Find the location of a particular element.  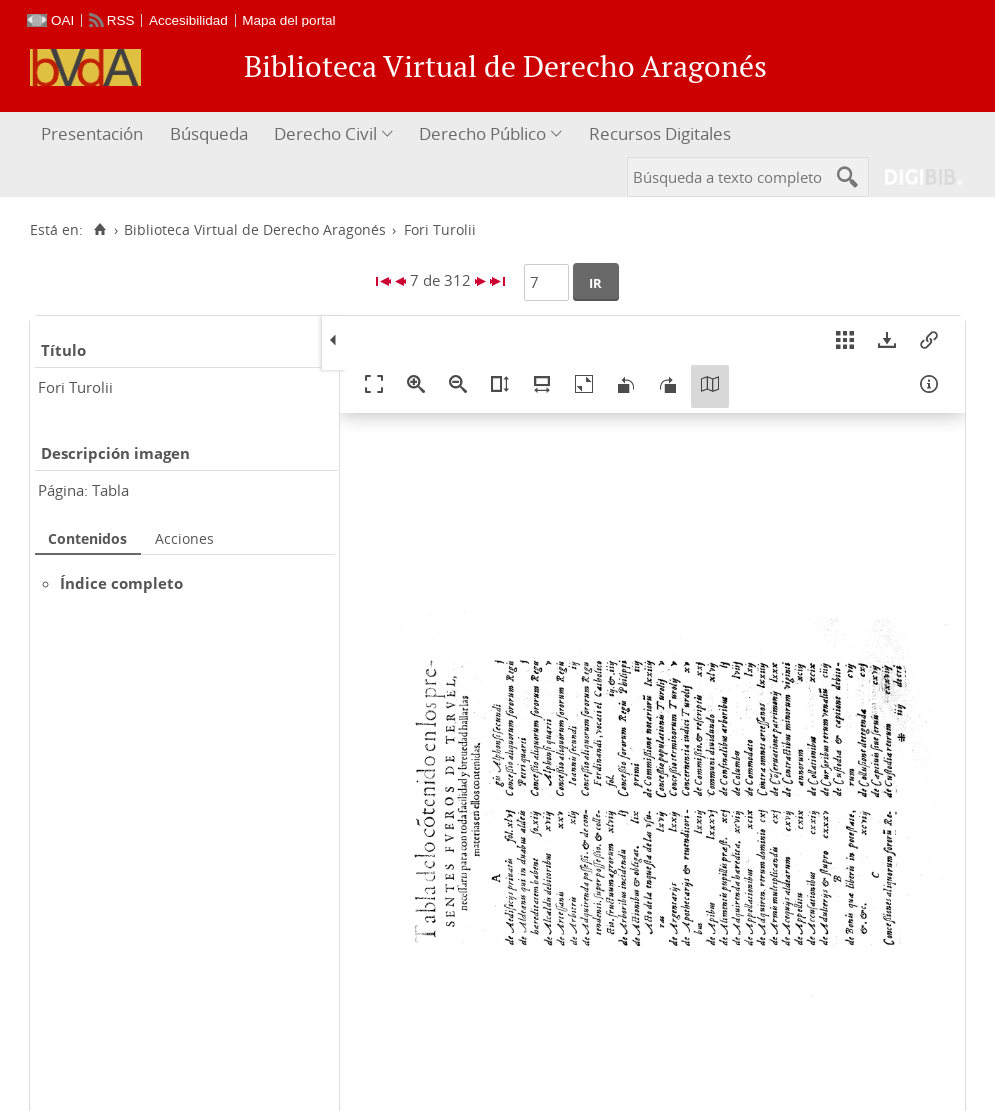

Búsqueda is located at coordinates (209, 133).